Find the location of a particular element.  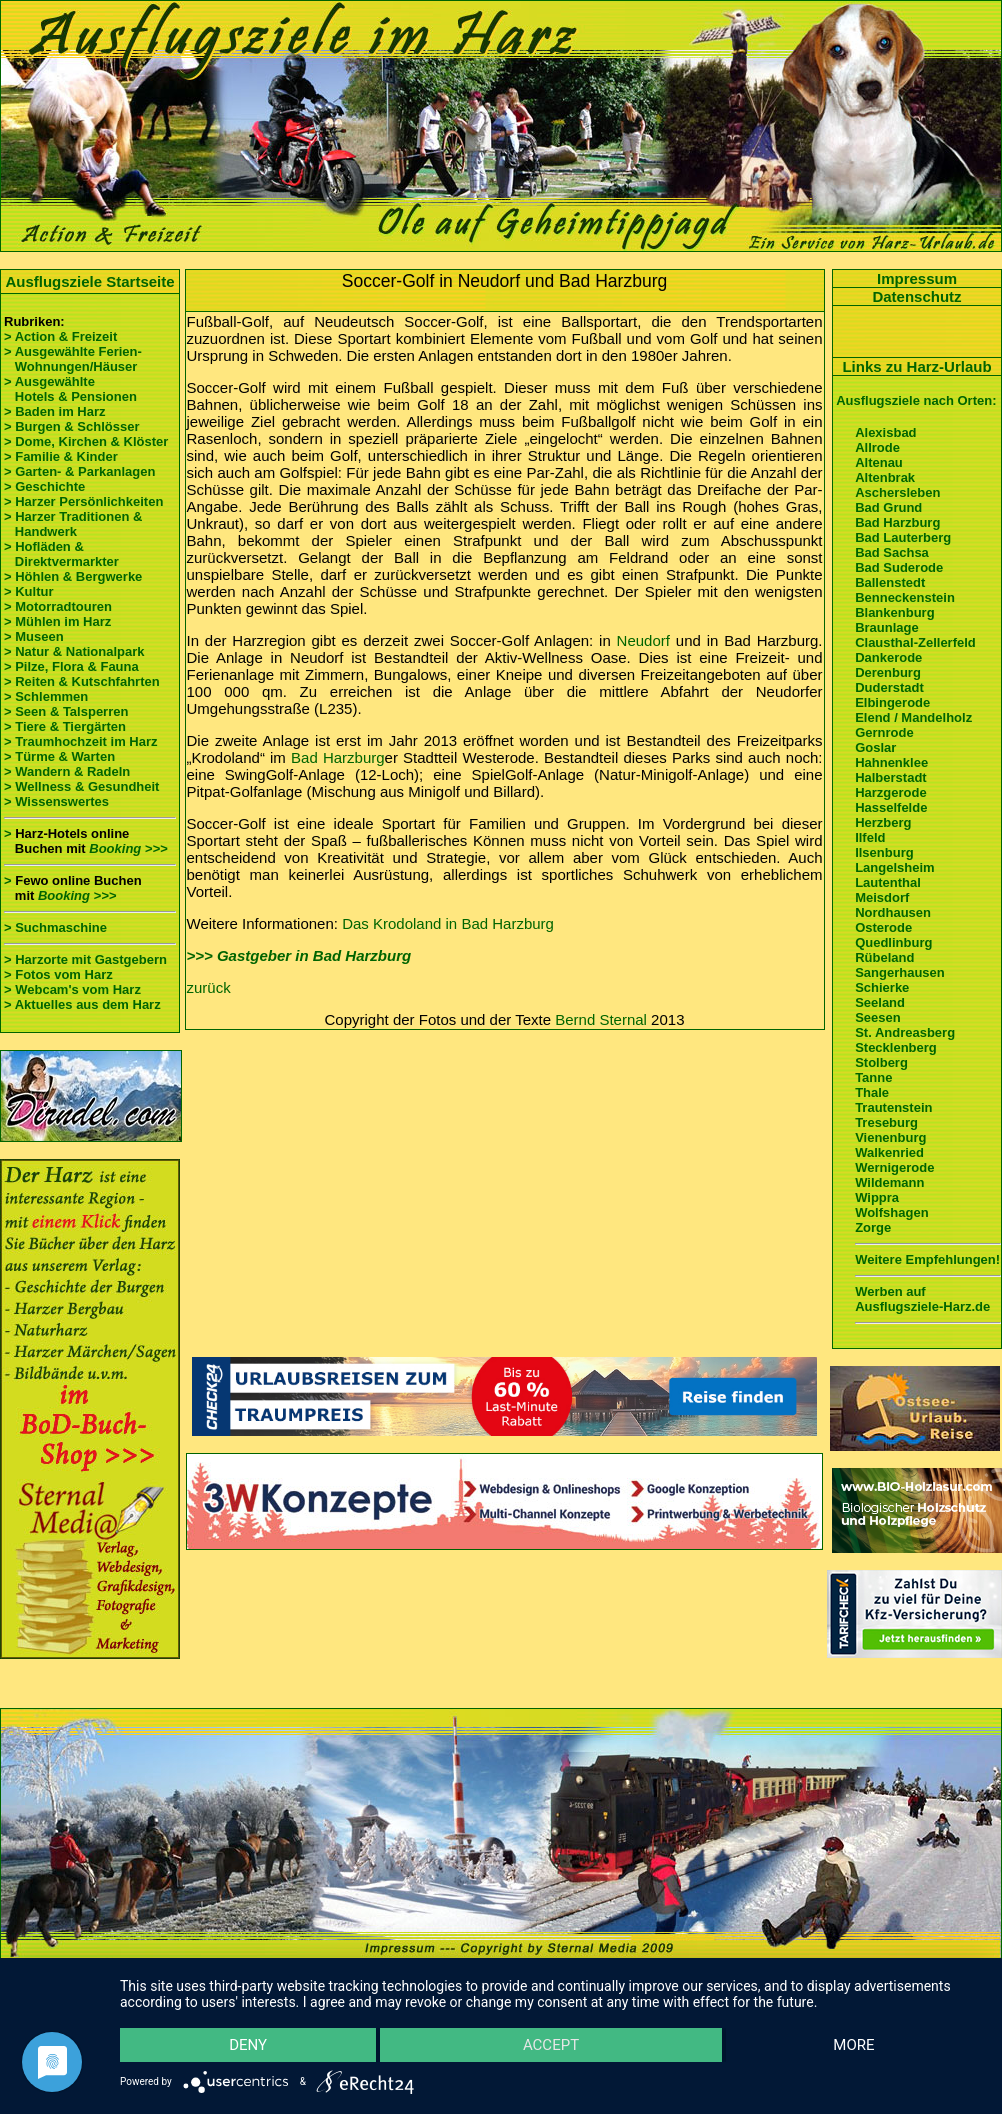

Vienenburg is located at coordinates (890, 1137).